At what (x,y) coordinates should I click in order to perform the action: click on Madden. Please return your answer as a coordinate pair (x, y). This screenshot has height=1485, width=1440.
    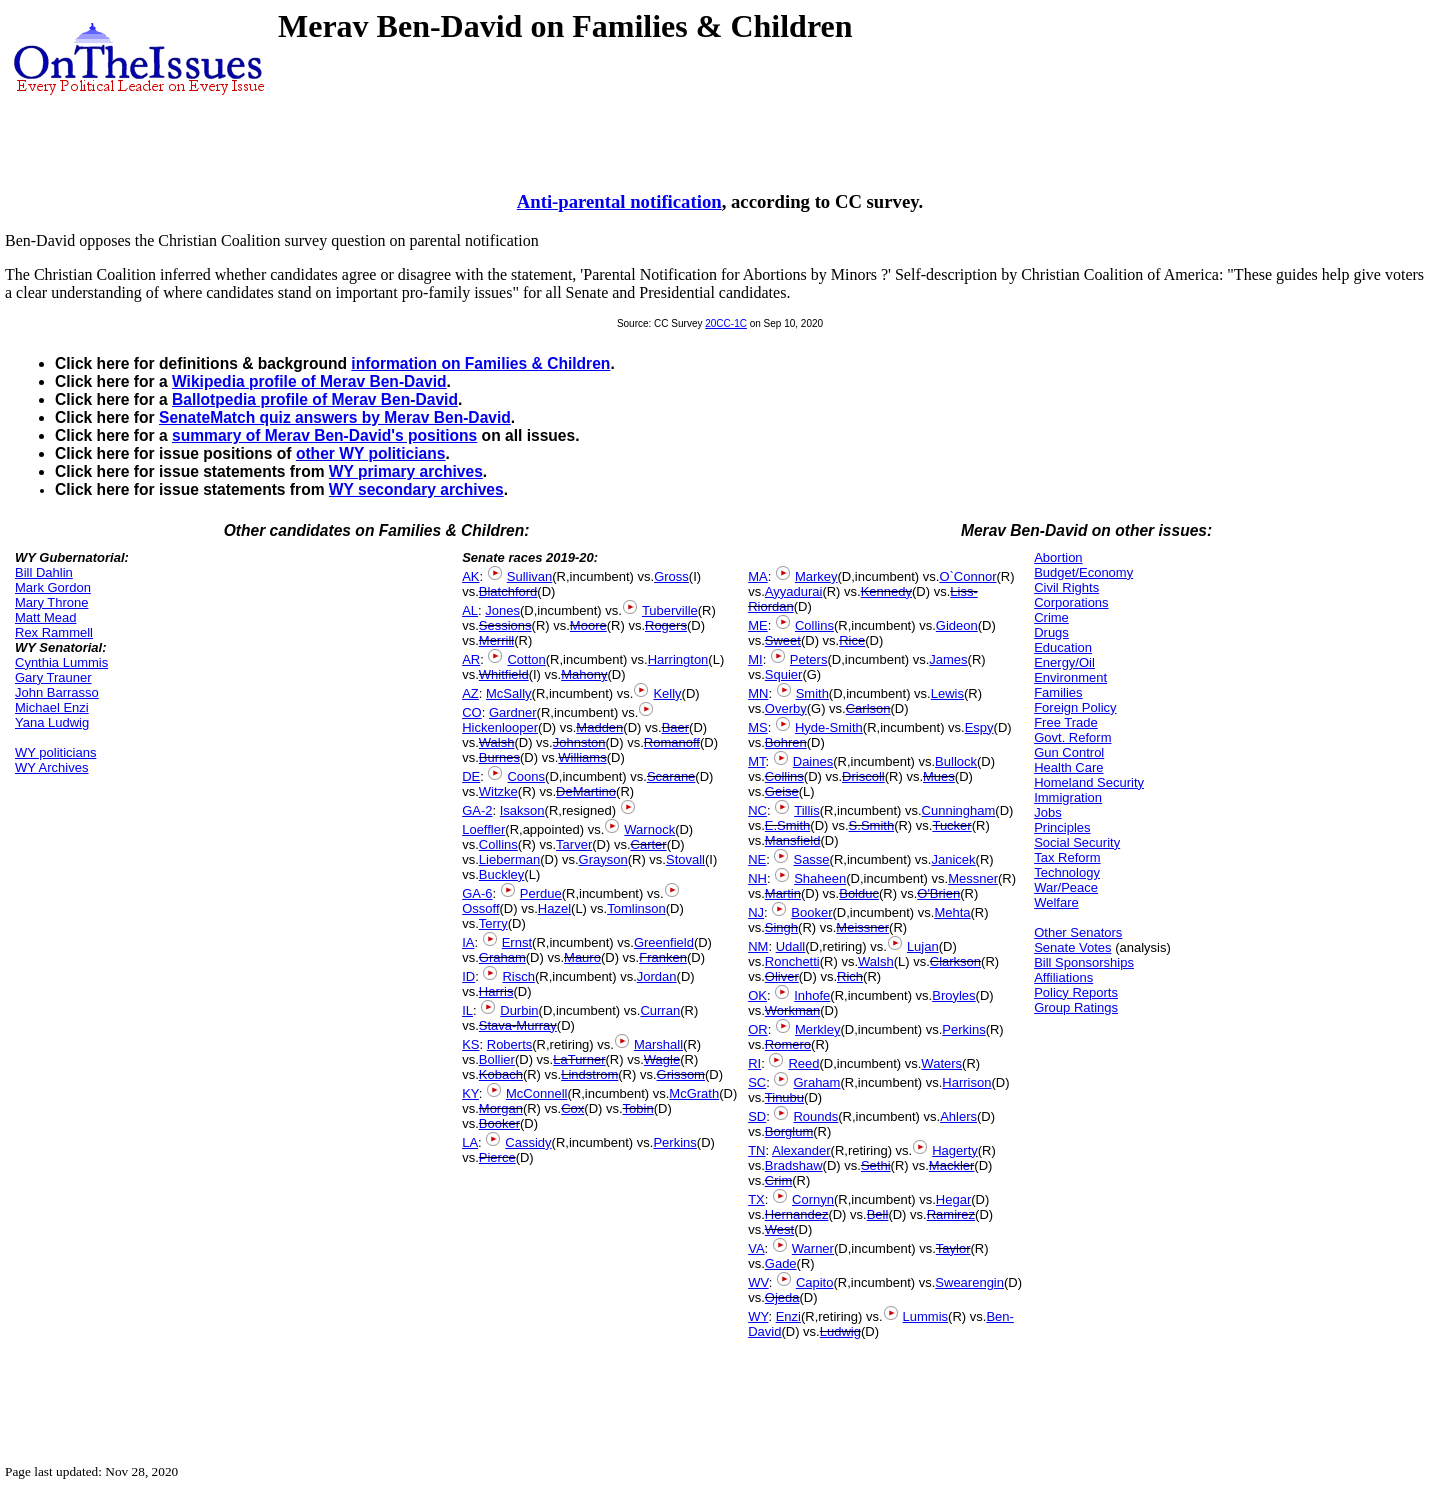
    Looking at the image, I should click on (599, 727).